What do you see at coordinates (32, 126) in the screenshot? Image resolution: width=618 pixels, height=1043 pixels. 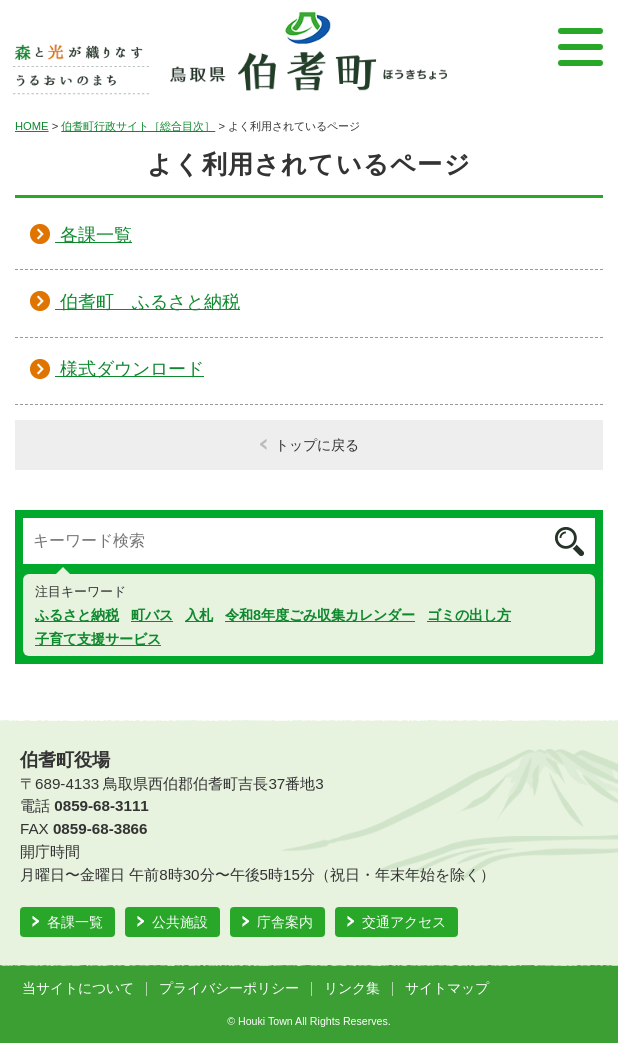 I see `HOME` at bounding box center [32, 126].